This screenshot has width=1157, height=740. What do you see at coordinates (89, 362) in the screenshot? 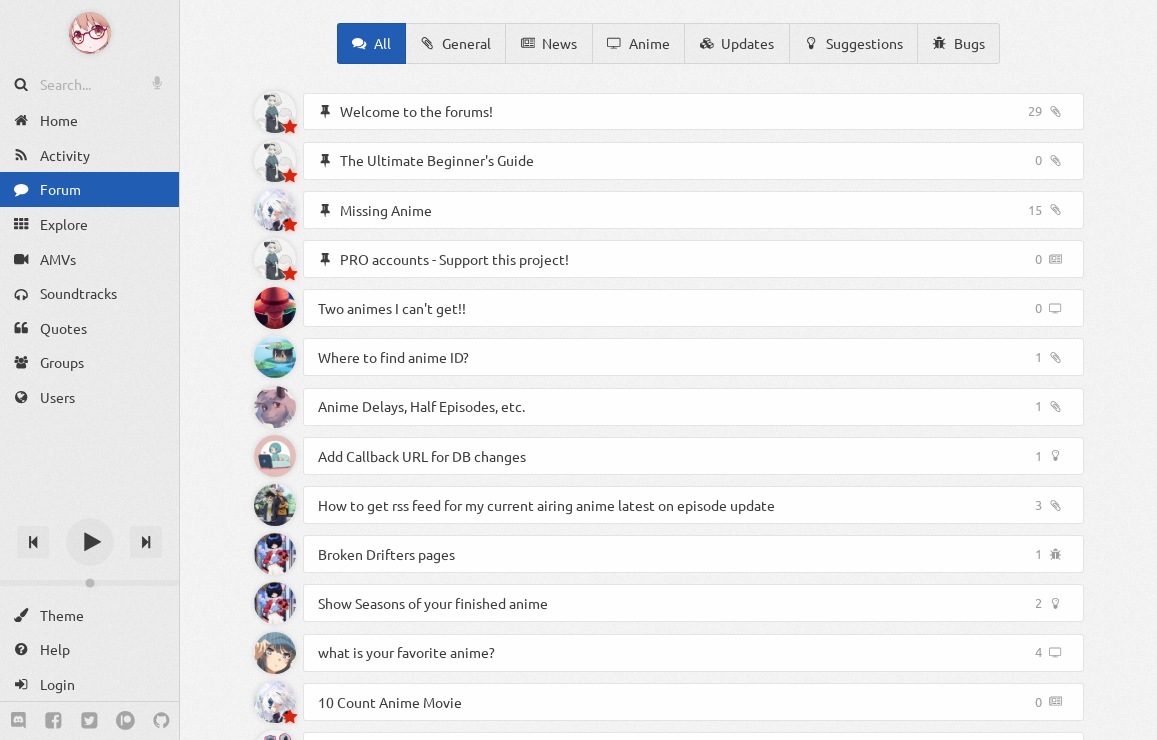
I see `[Groups]` at bounding box center [89, 362].